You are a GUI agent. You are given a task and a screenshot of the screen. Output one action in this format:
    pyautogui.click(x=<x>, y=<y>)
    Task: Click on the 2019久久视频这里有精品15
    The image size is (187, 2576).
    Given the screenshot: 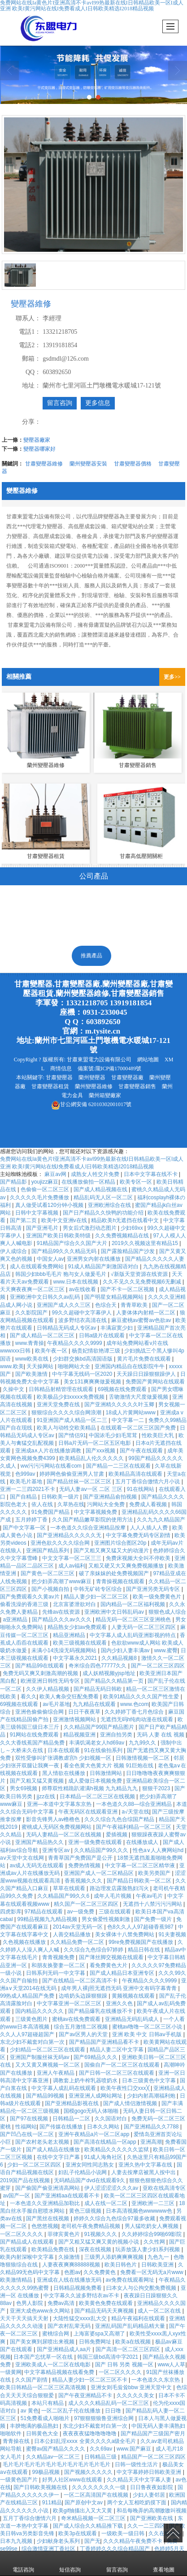 What is the action you would take?
    pyautogui.click(x=145, y=1243)
    